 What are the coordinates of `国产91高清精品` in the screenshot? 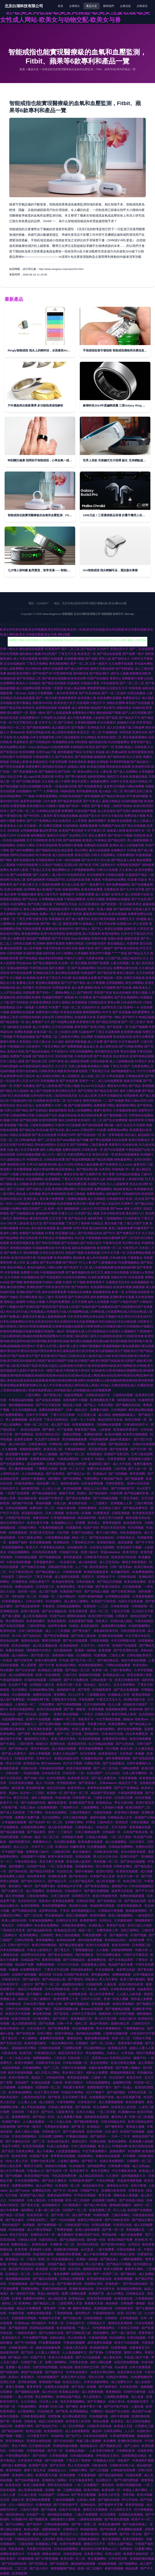 It's located at (90, 693).